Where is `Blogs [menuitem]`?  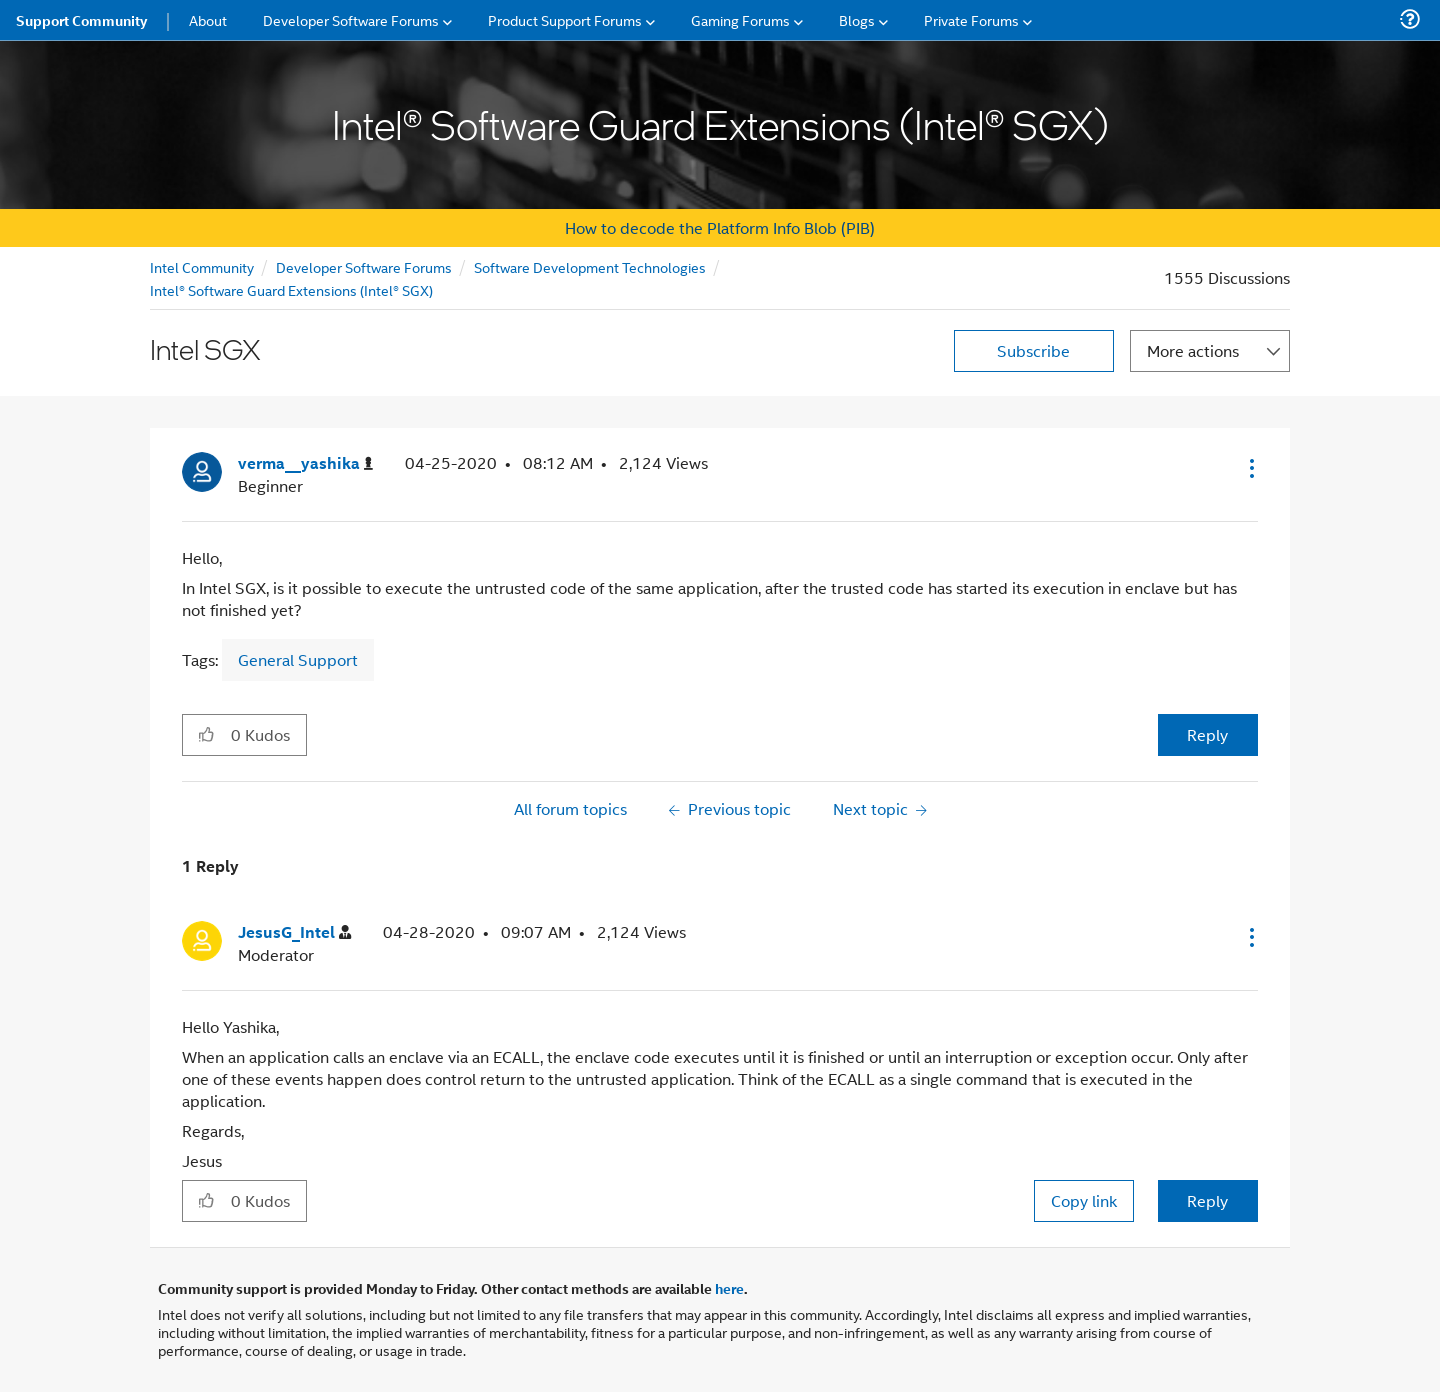
Blogs [menuitem] is located at coordinates (857, 19).